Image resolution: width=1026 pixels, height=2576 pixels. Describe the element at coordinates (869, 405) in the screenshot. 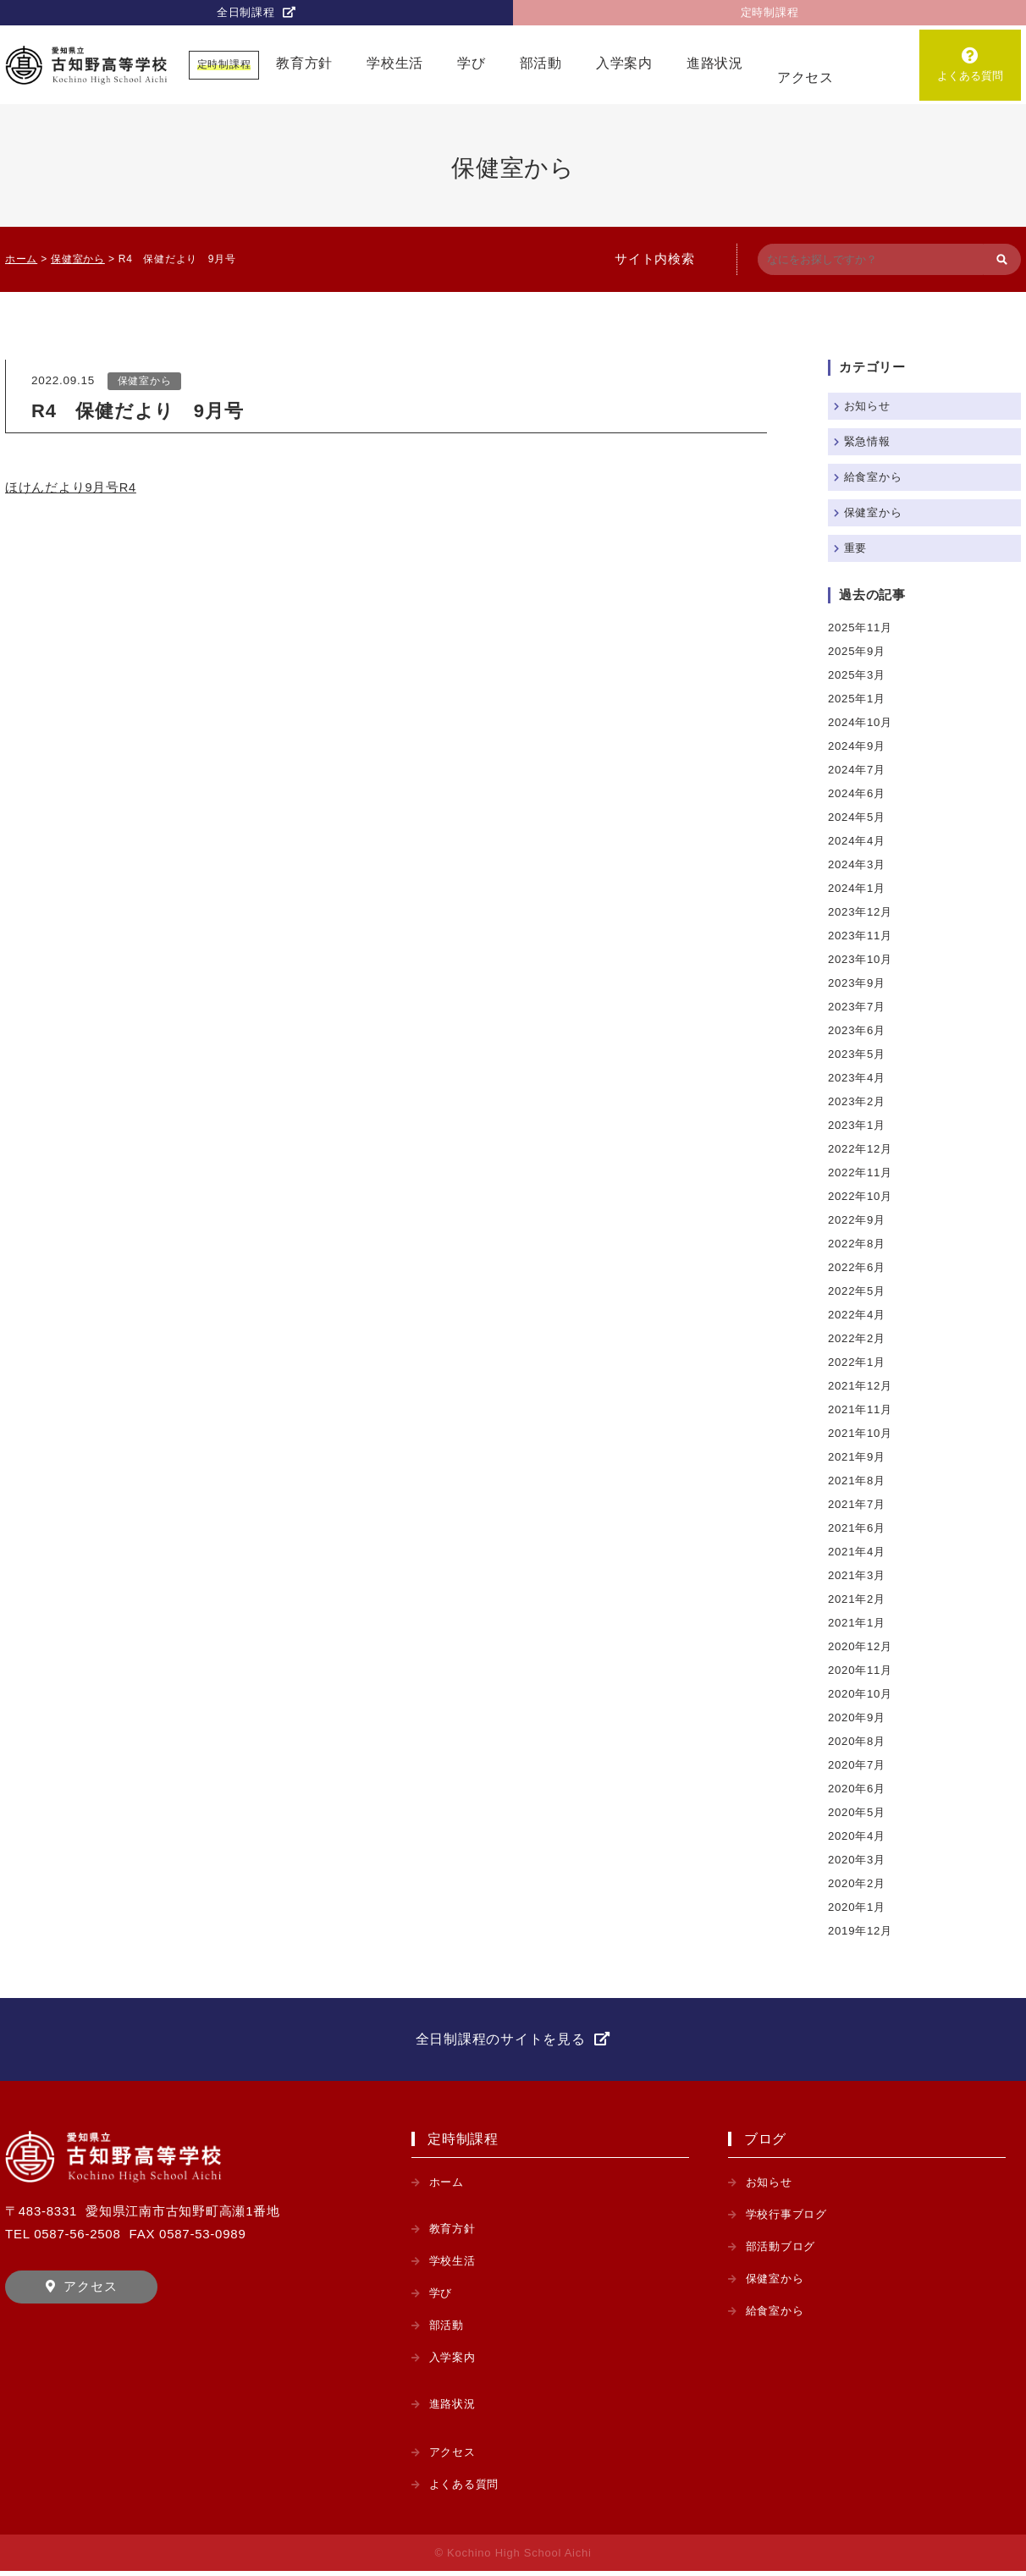

I see `お知らせ` at that location.